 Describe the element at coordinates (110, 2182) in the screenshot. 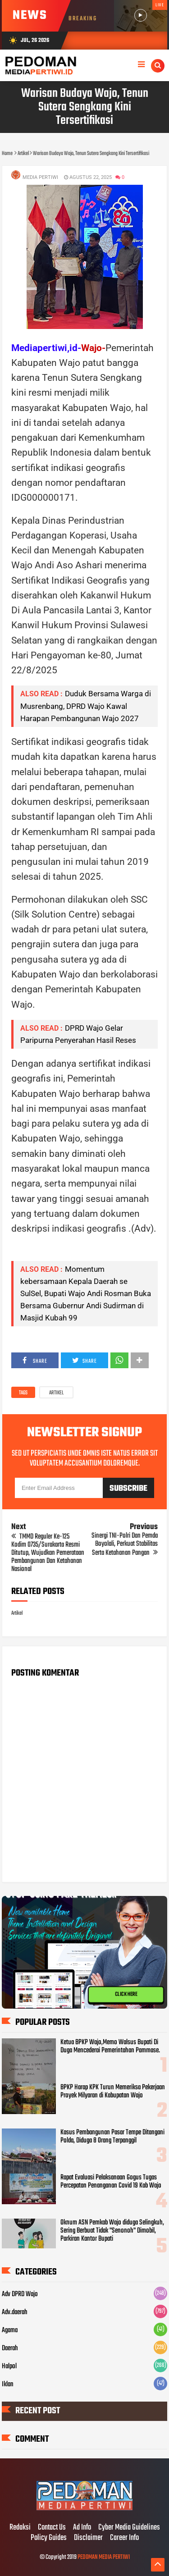

I see `Rapat Evaluasi Pelaksanaan Gogus Tugas Percepatan Penanganan Covid 19 Kab Wajo` at that location.